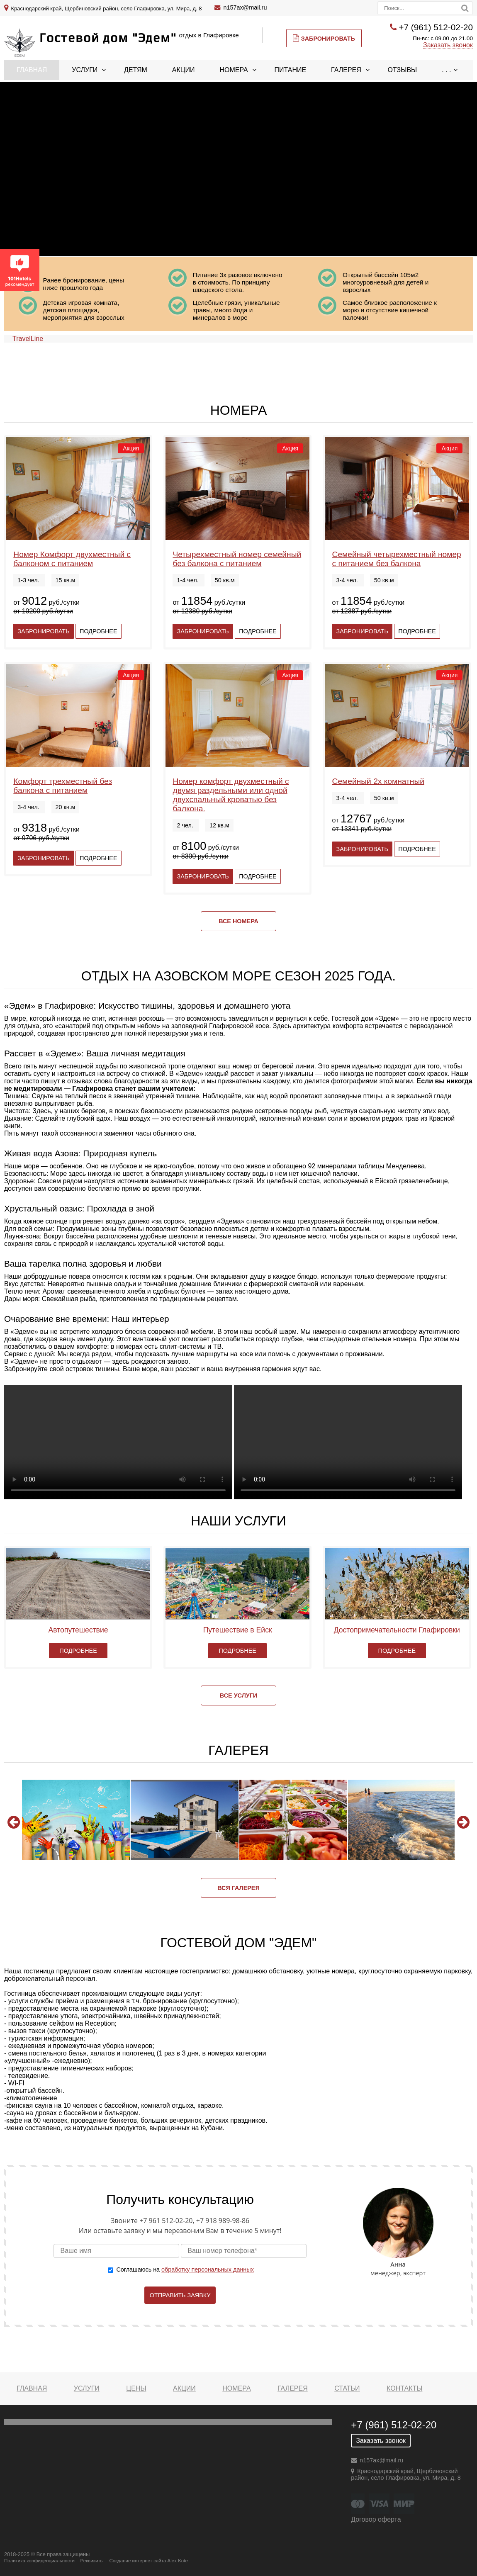 This screenshot has width=477, height=2576. I want to click on Семейный 2х комнатный, so click(378, 781).